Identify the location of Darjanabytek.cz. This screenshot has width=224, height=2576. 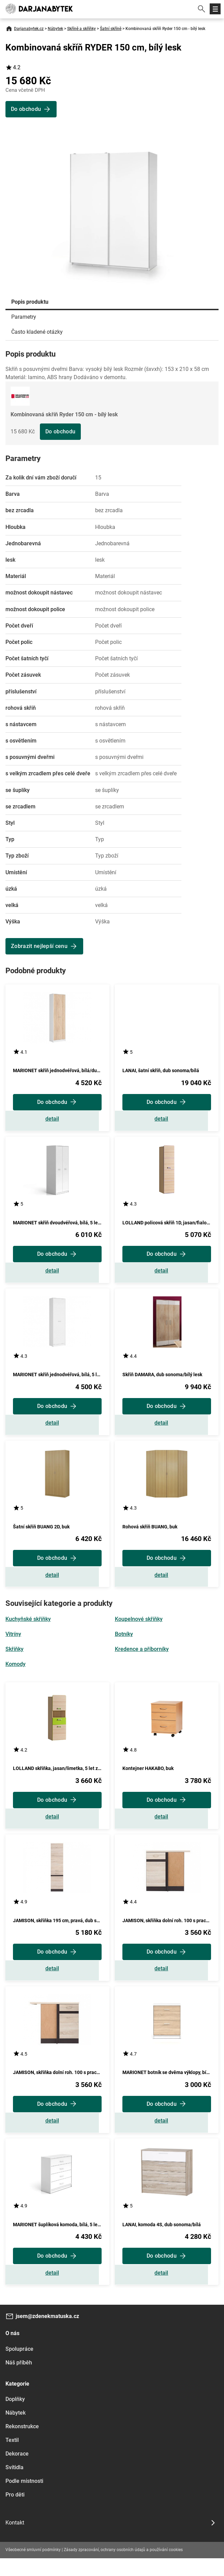
(29, 28).